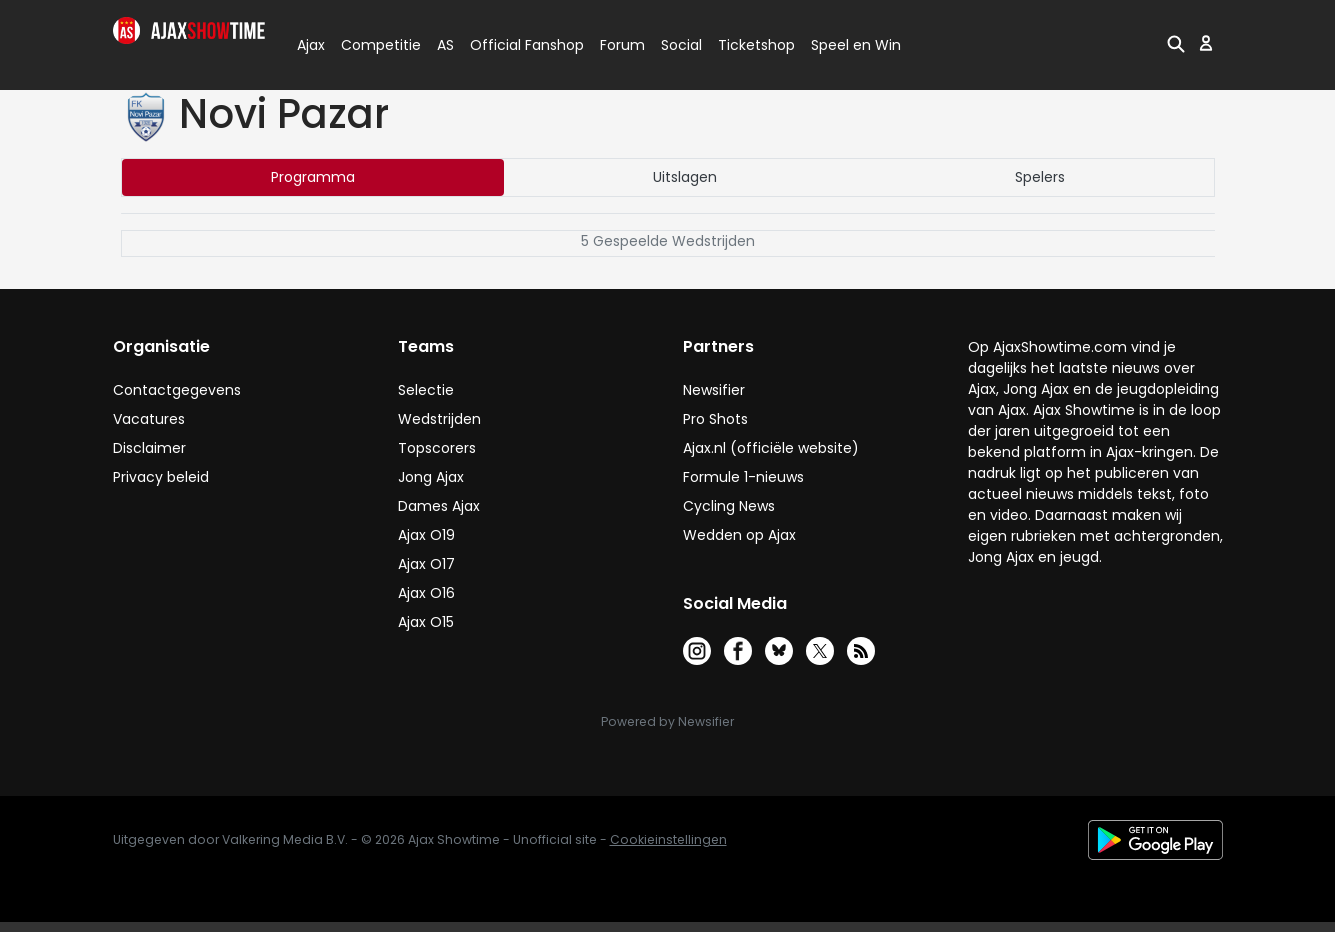 This screenshot has height=932, width=1335. What do you see at coordinates (739, 535) in the screenshot?
I see `Wedden op Ajax` at bounding box center [739, 535].